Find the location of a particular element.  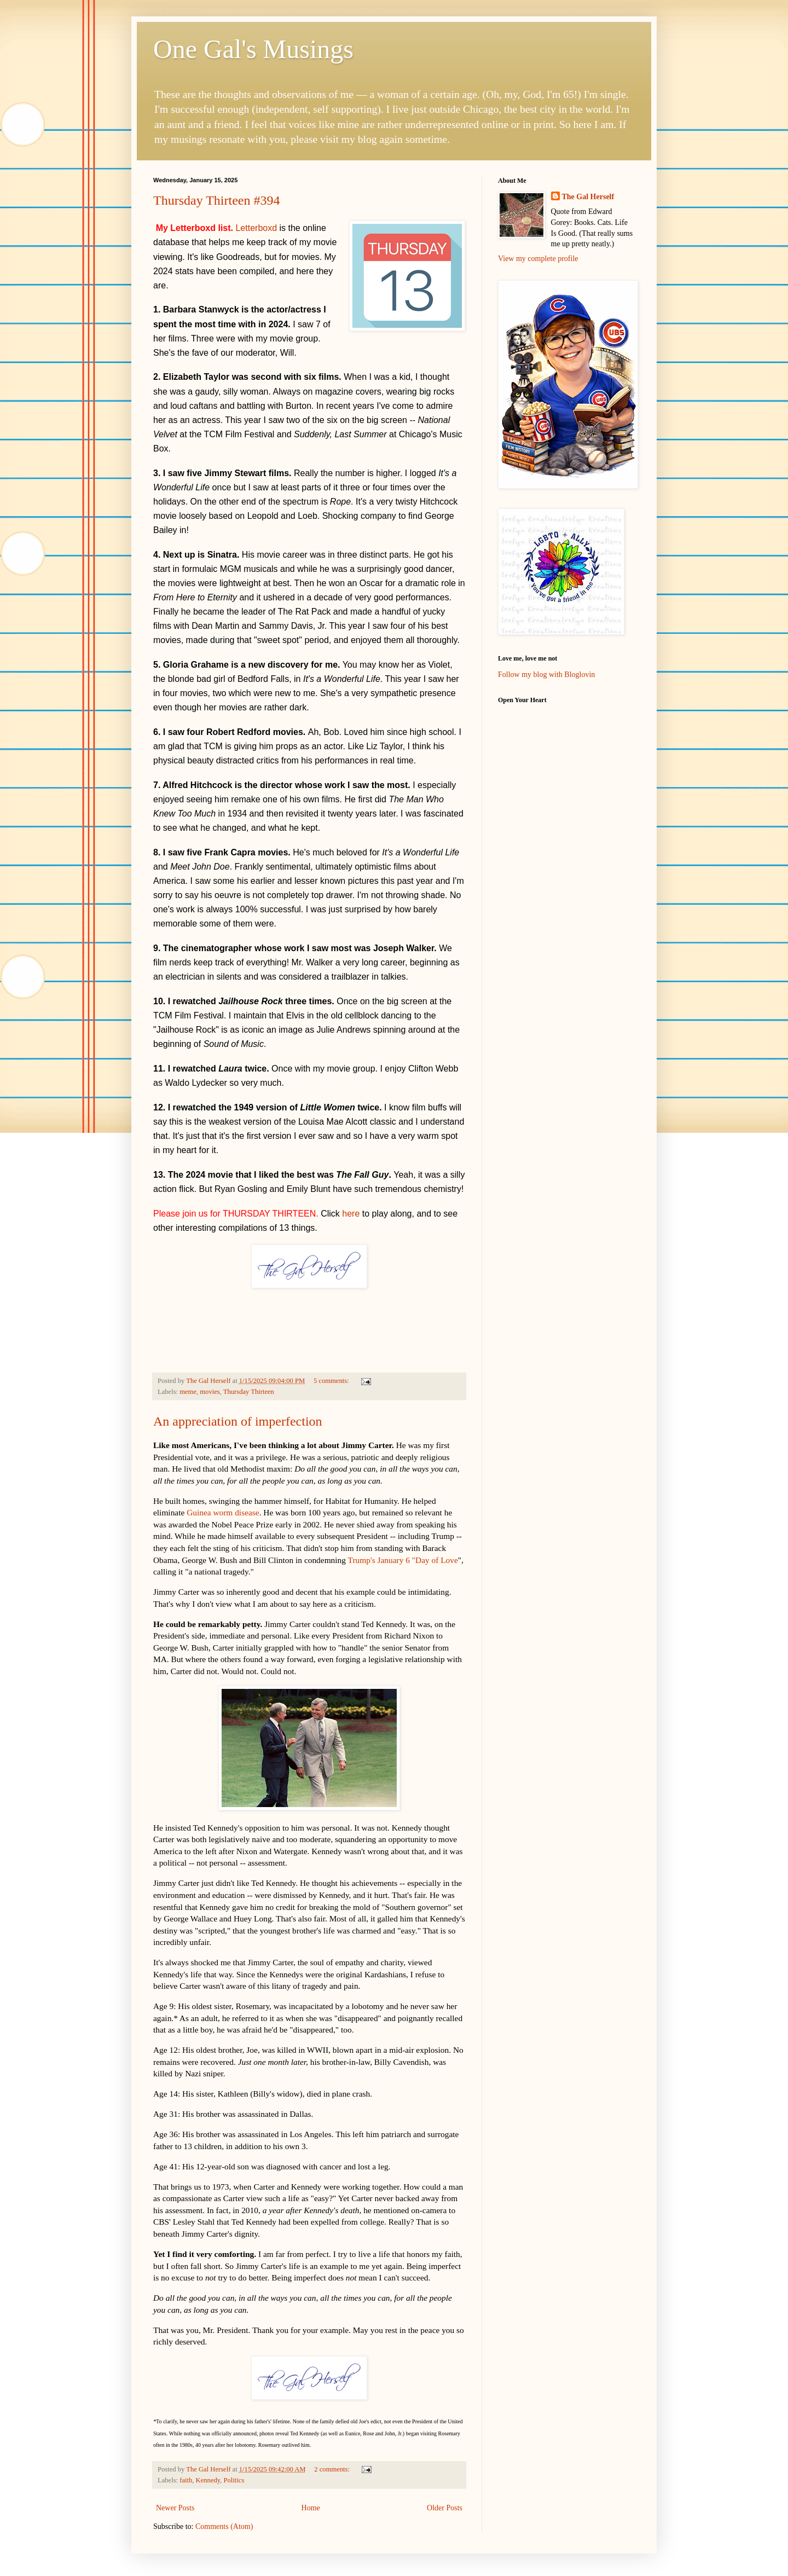

faith is located at coordinates (185, 2480).